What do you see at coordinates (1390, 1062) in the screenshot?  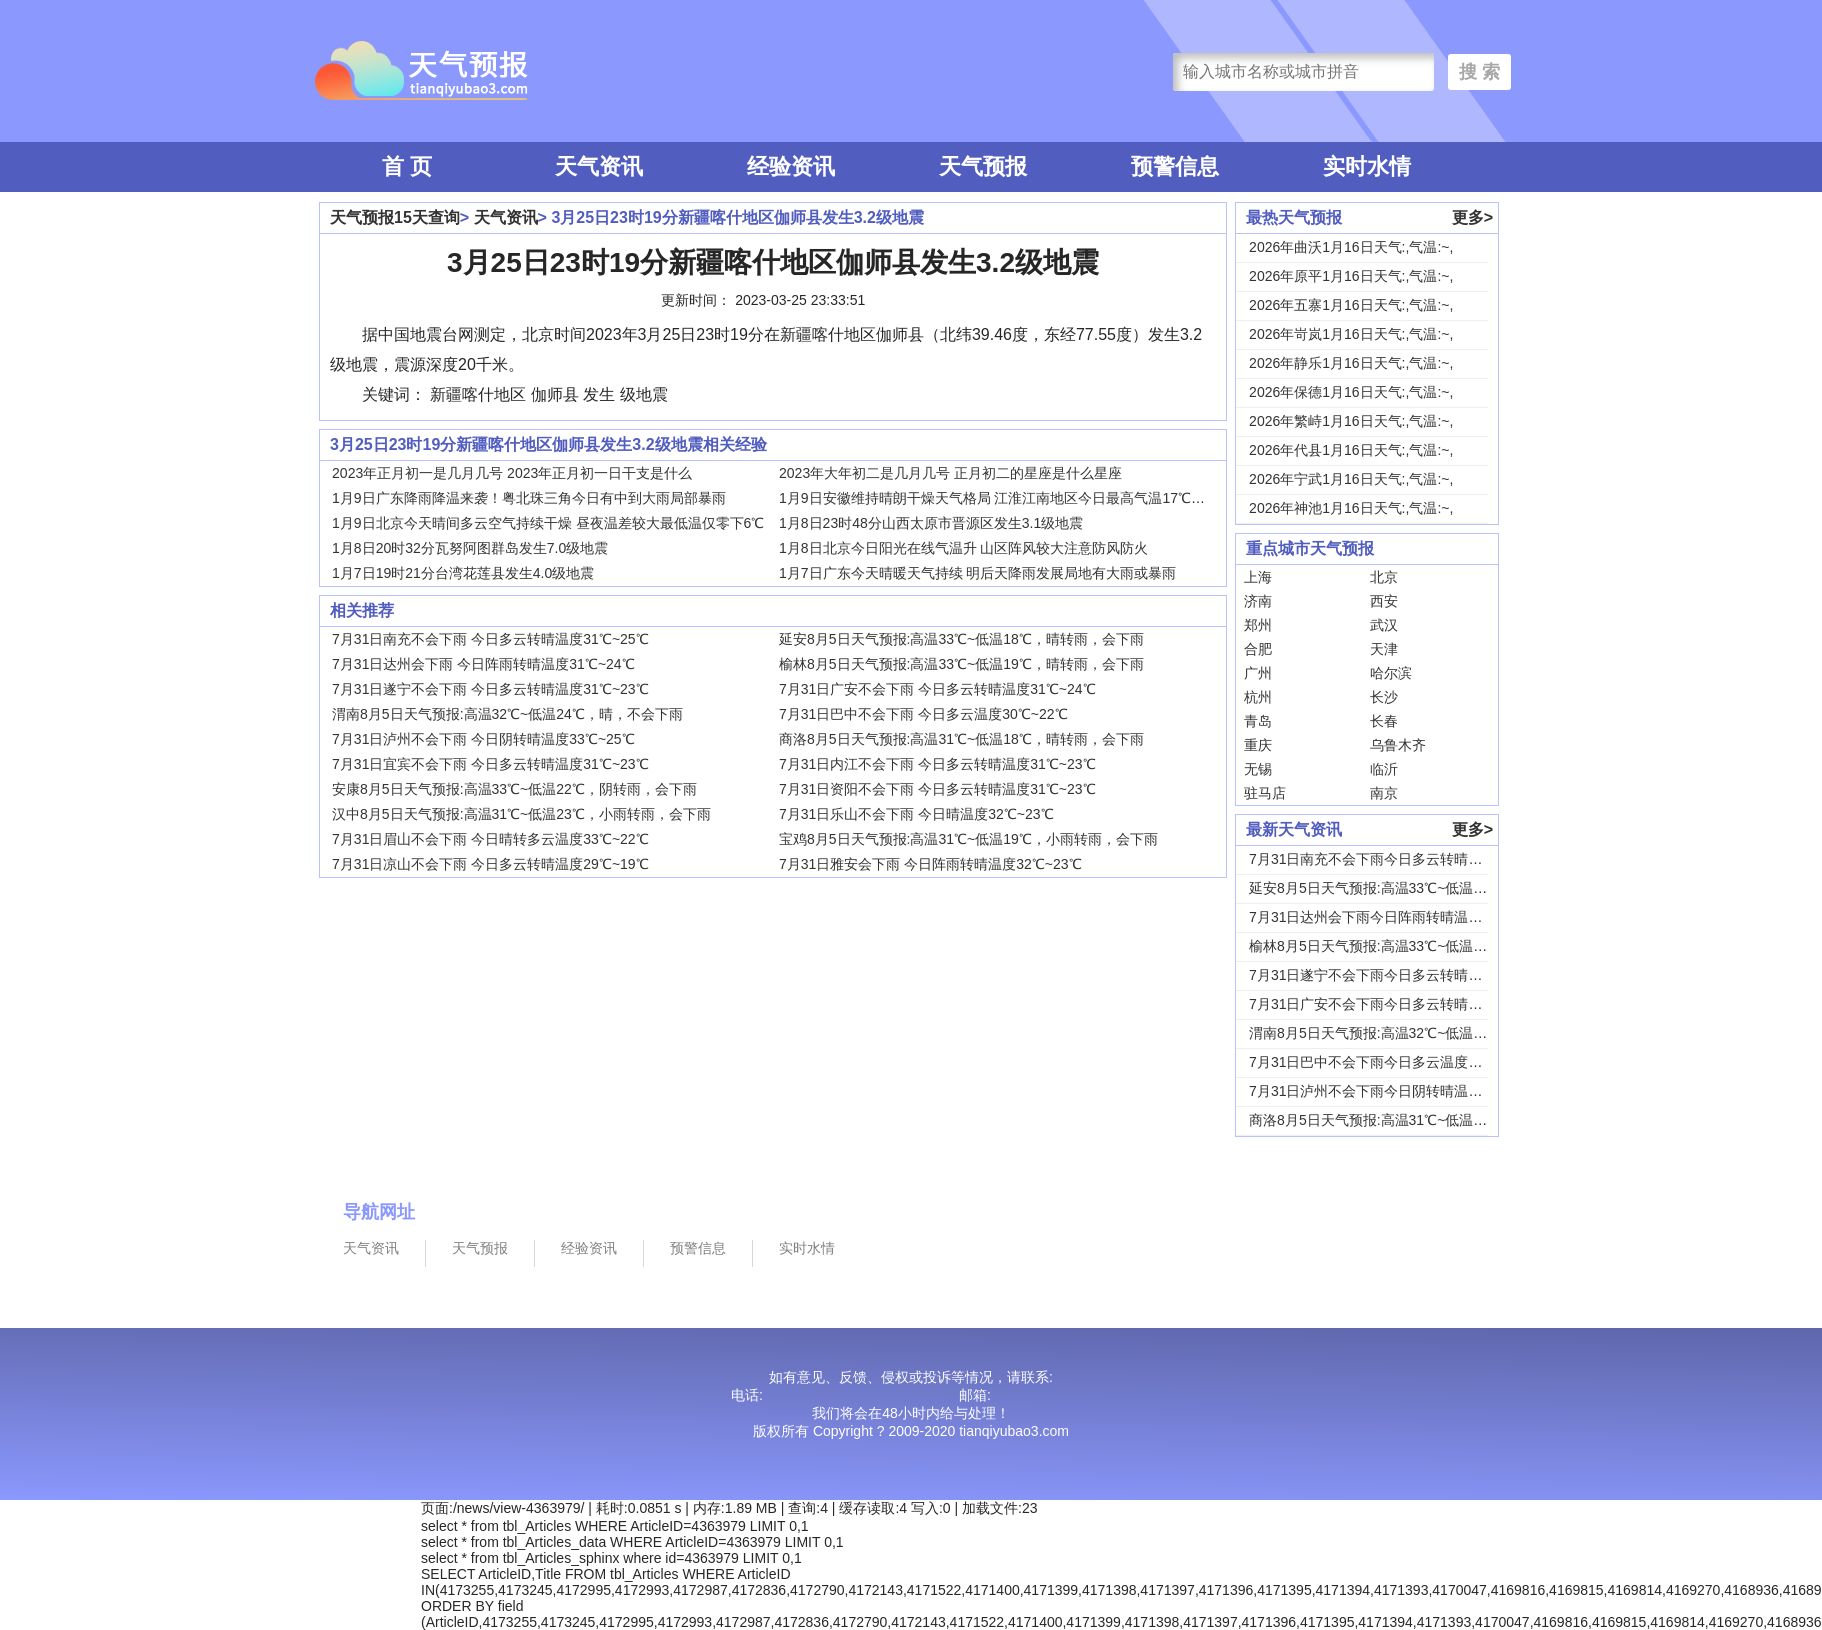 I see `7月31日巴中不会下雨今日多云温度30℃~22...` at bounding box center [1390, 1062].